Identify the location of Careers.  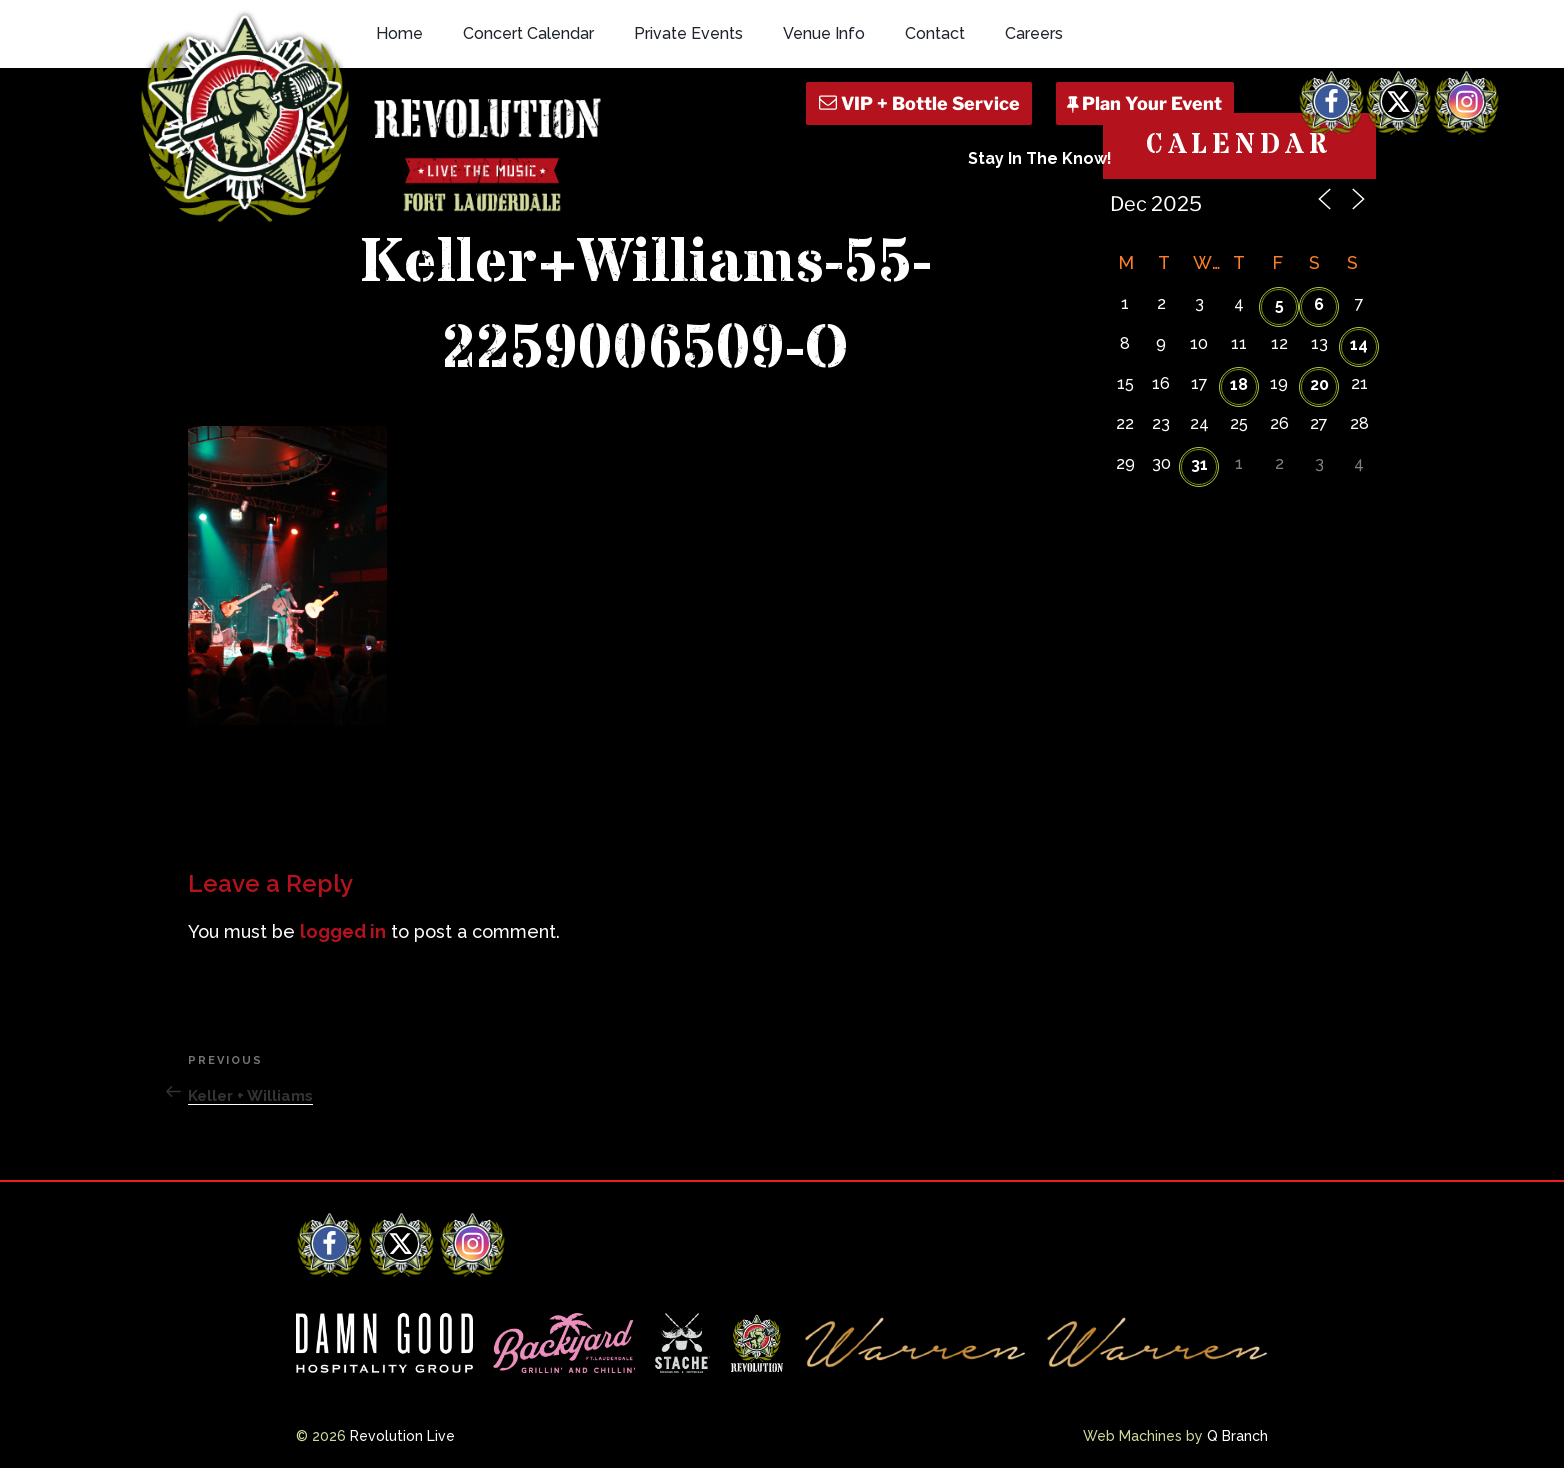
(1034, 33).